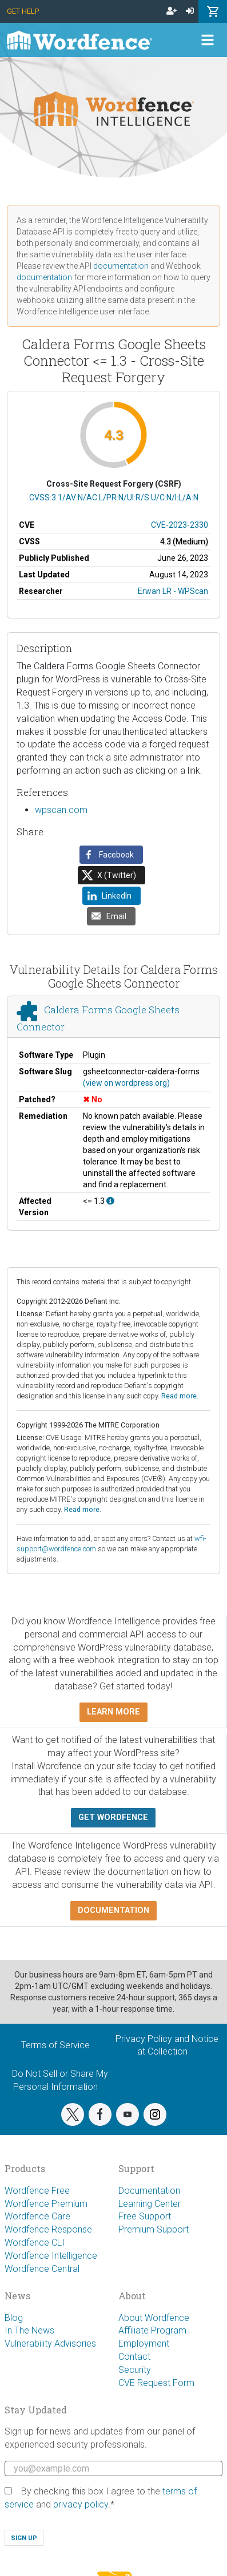 Image resolution: width=227 pixels, height=2576 pixels. What do you see at coordinates (23, 11) in the screenshot?
I see `Get Help` at bounding box center [23, 11].